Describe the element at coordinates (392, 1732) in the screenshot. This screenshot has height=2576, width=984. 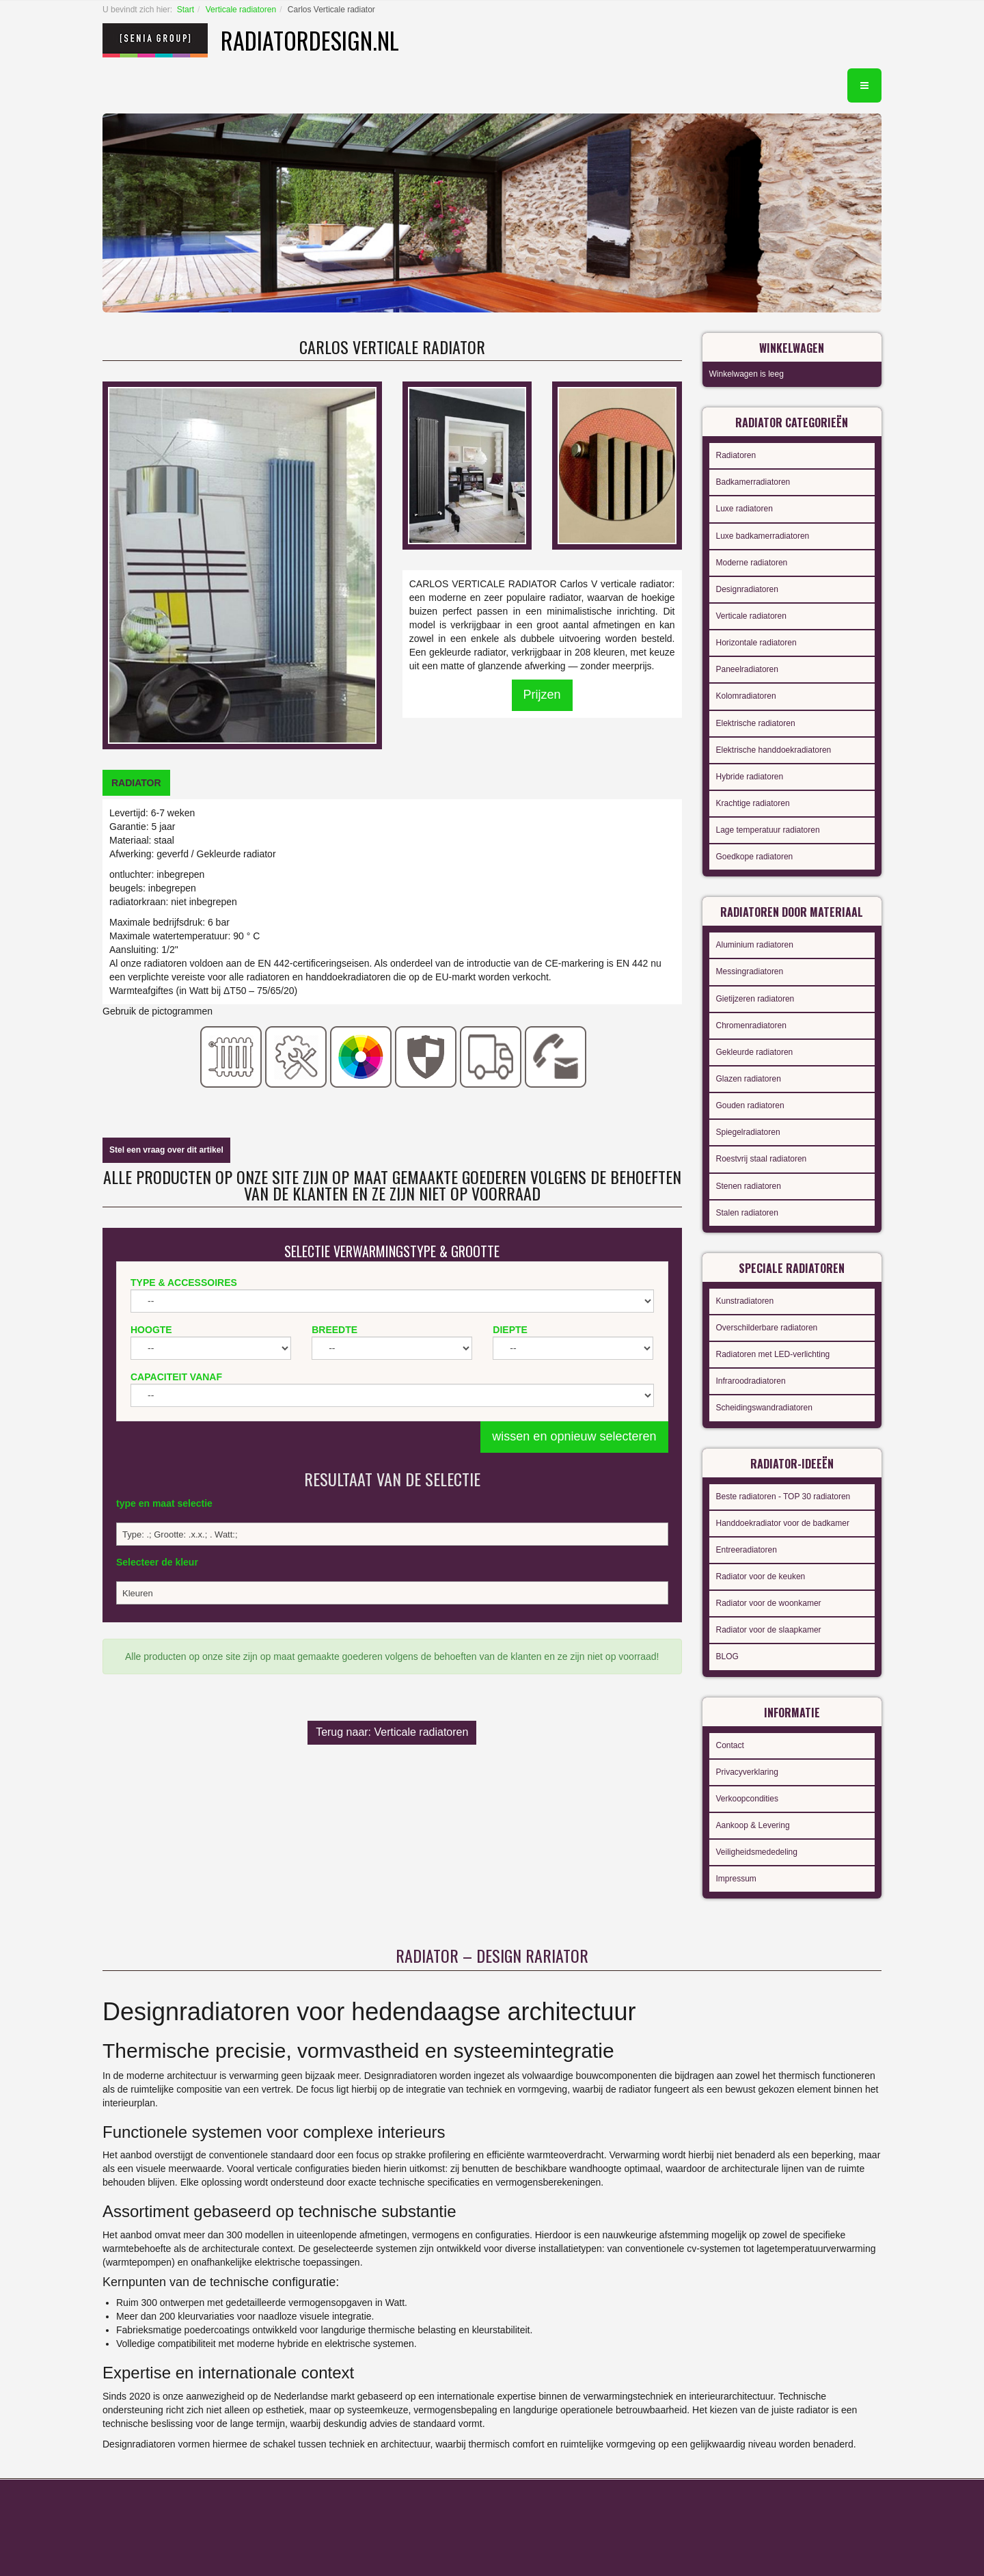
I see `Terug naar: Verticale radiatoren` at that location.